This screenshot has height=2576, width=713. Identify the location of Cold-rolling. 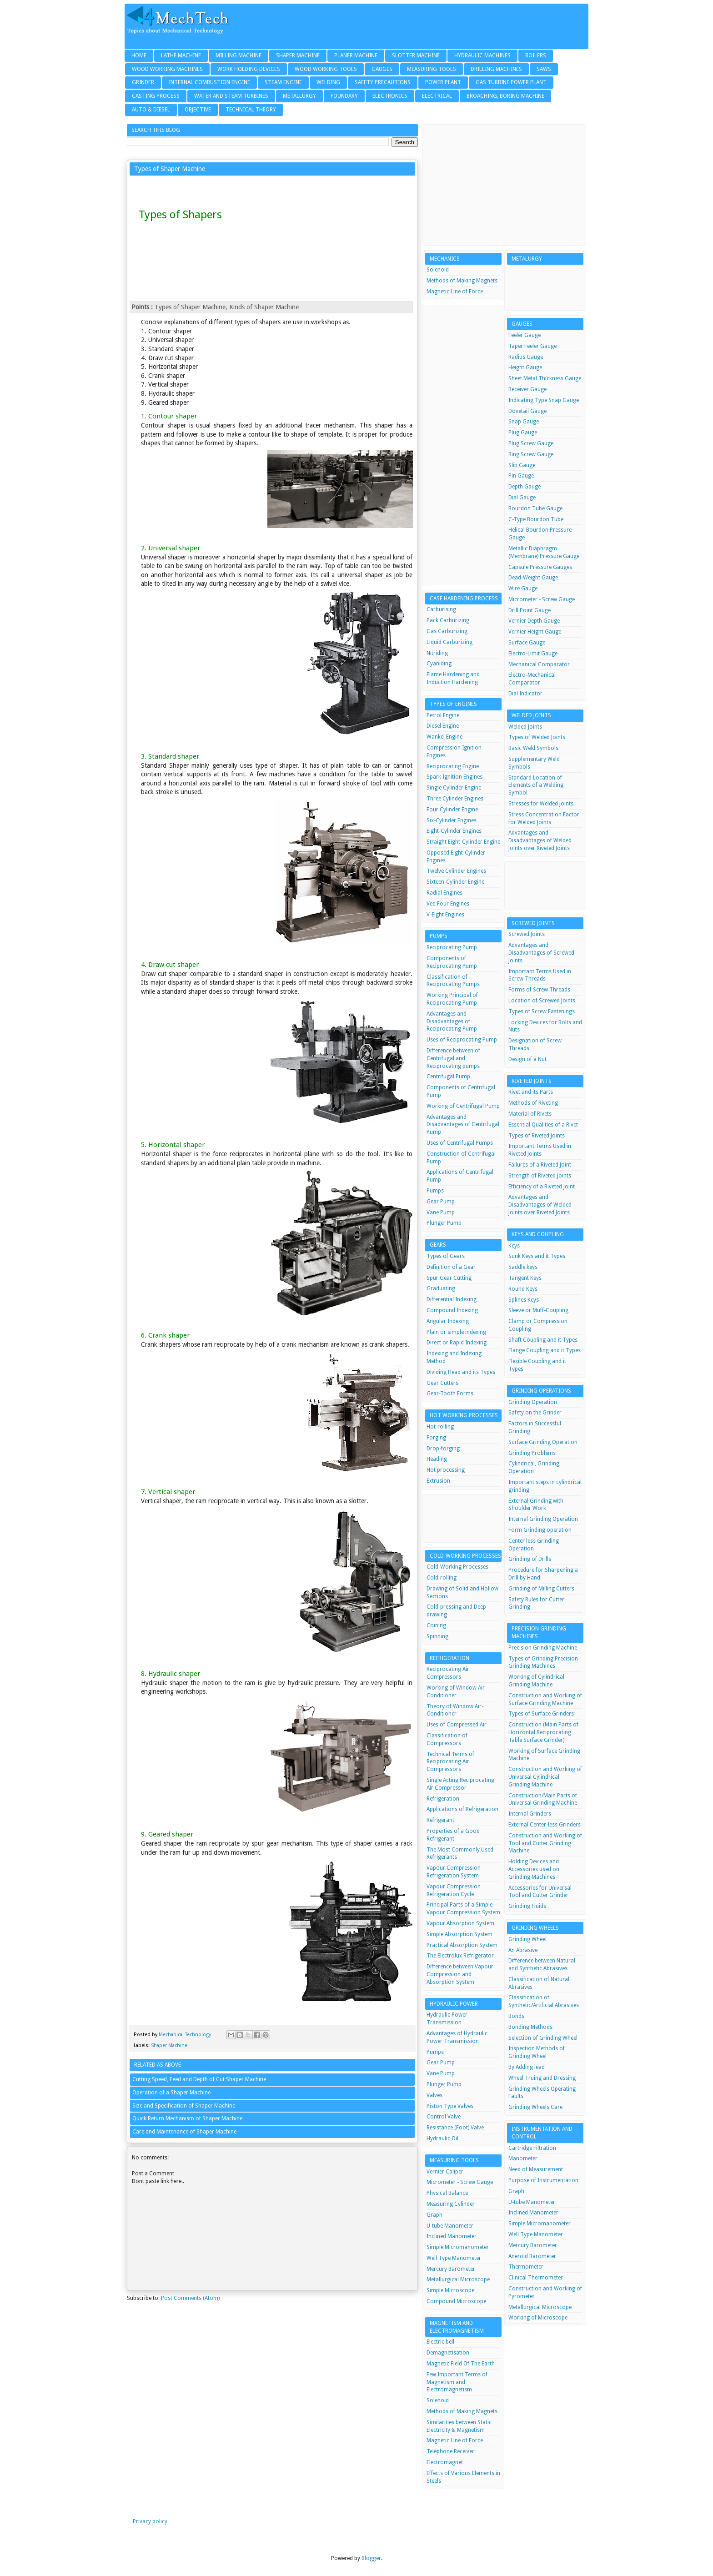
(442, 1578).